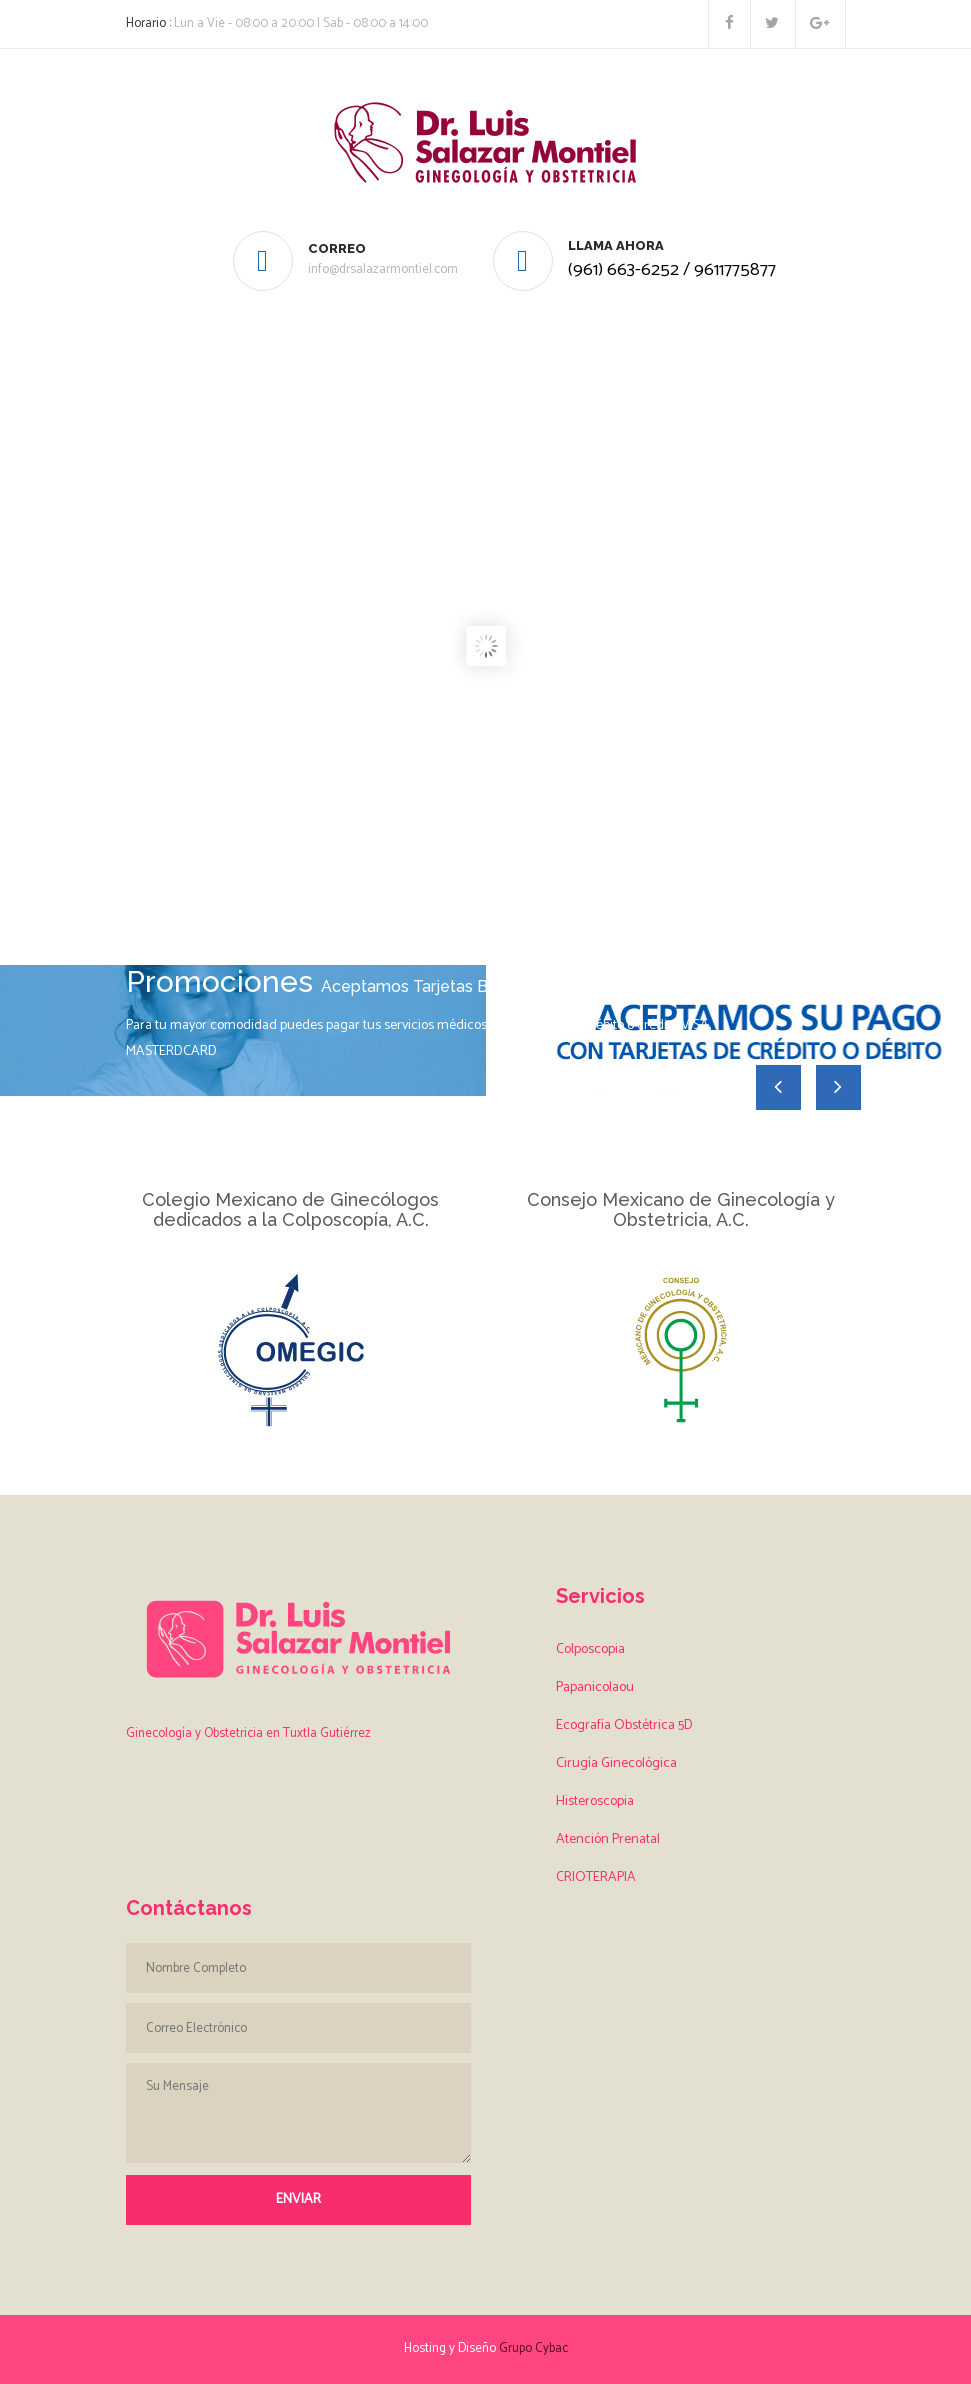 The height and width of the screenshot is (2384, 971). Describe the element at coordinates (590, 1649) in the screenshot. I see `Colposcopia` at that location.